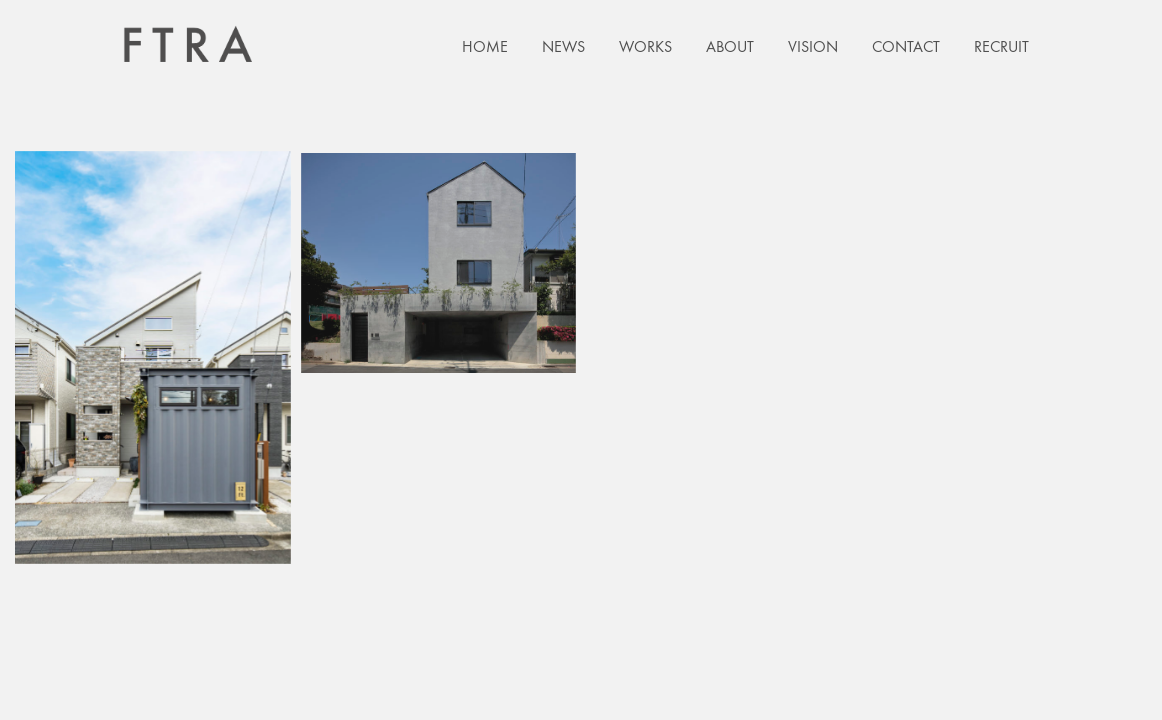 The height and width of the screenshot is (720, 1162). What do you see at coordinates (1001, 46) in the screenshot?
I see `RECRUIT` at bounding box center [1001, 46].